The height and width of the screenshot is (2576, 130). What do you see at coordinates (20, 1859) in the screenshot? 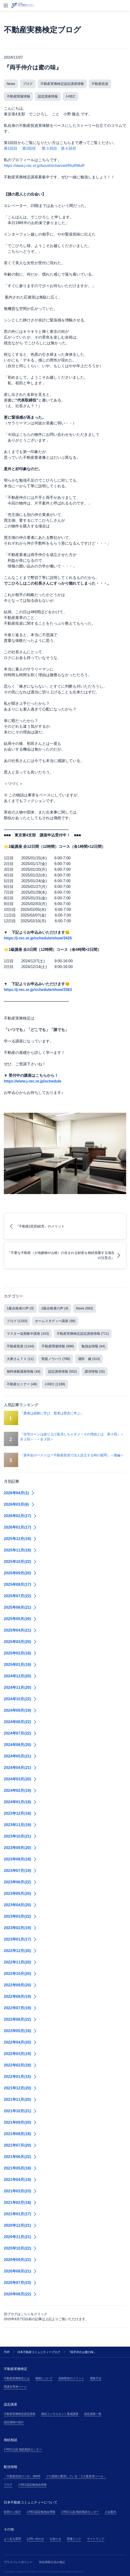
I see `2023年08月(18)` at bounding box center [20, 1859].